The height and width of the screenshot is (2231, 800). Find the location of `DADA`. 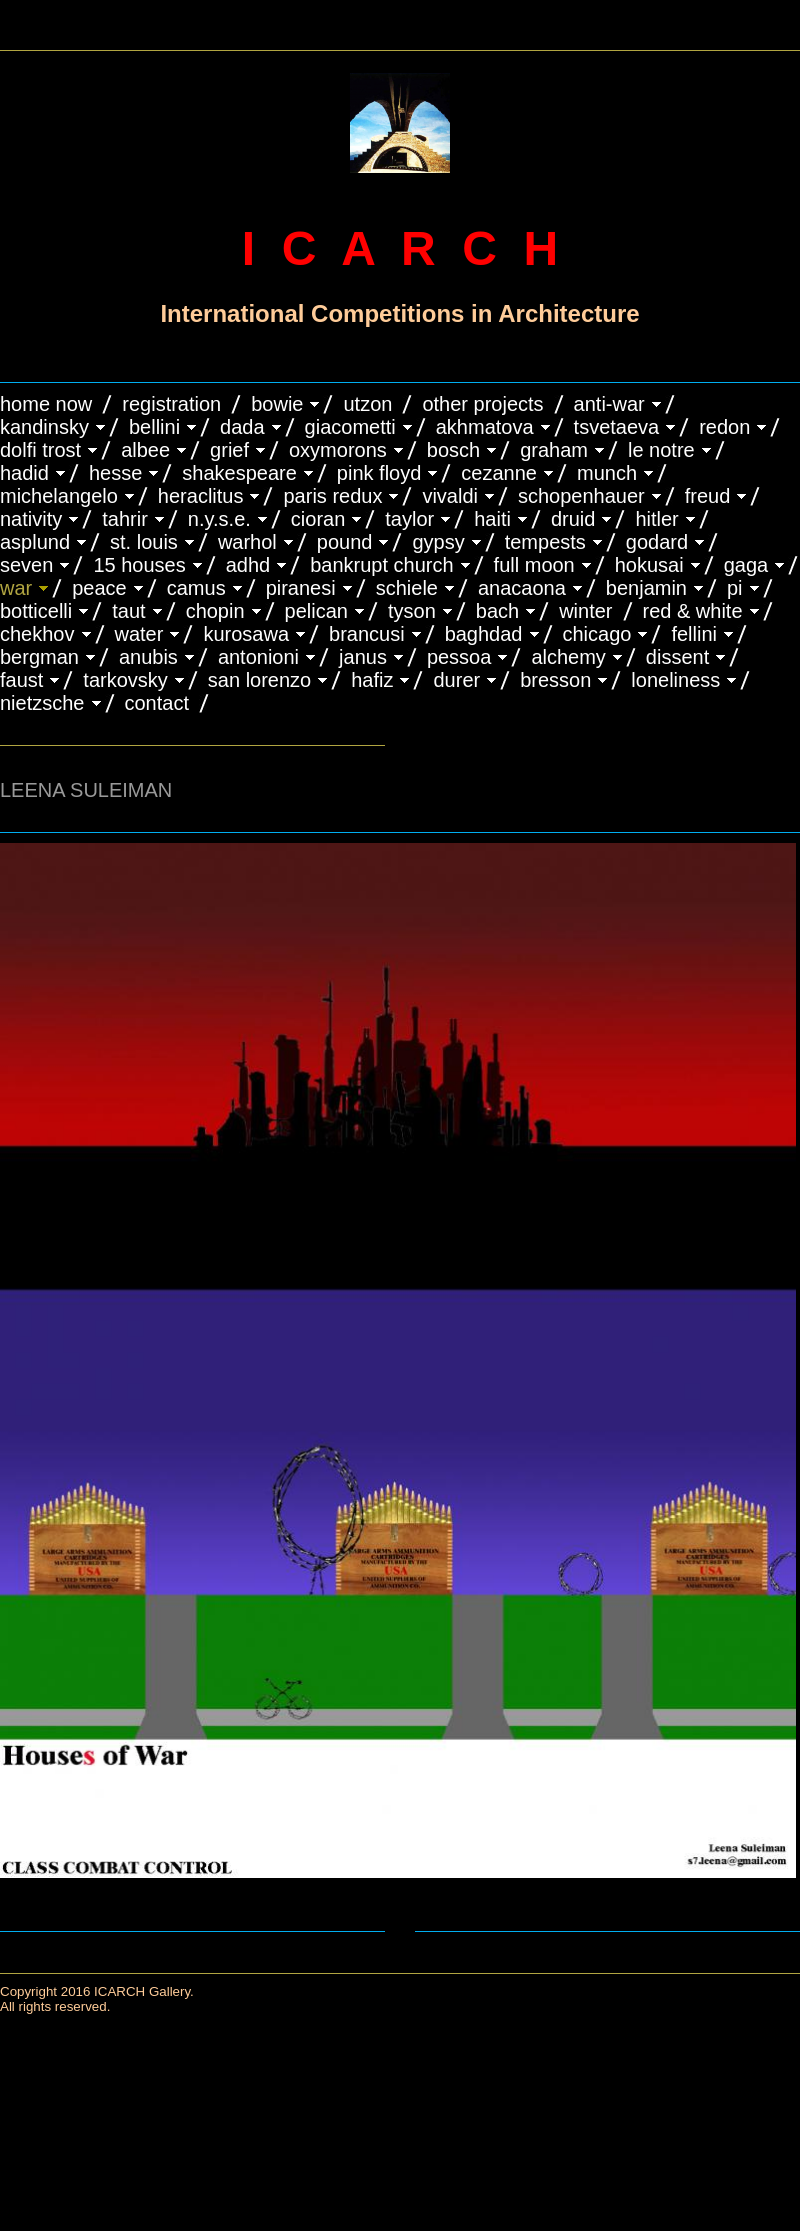

DADA is located at coordinates (242, 427).